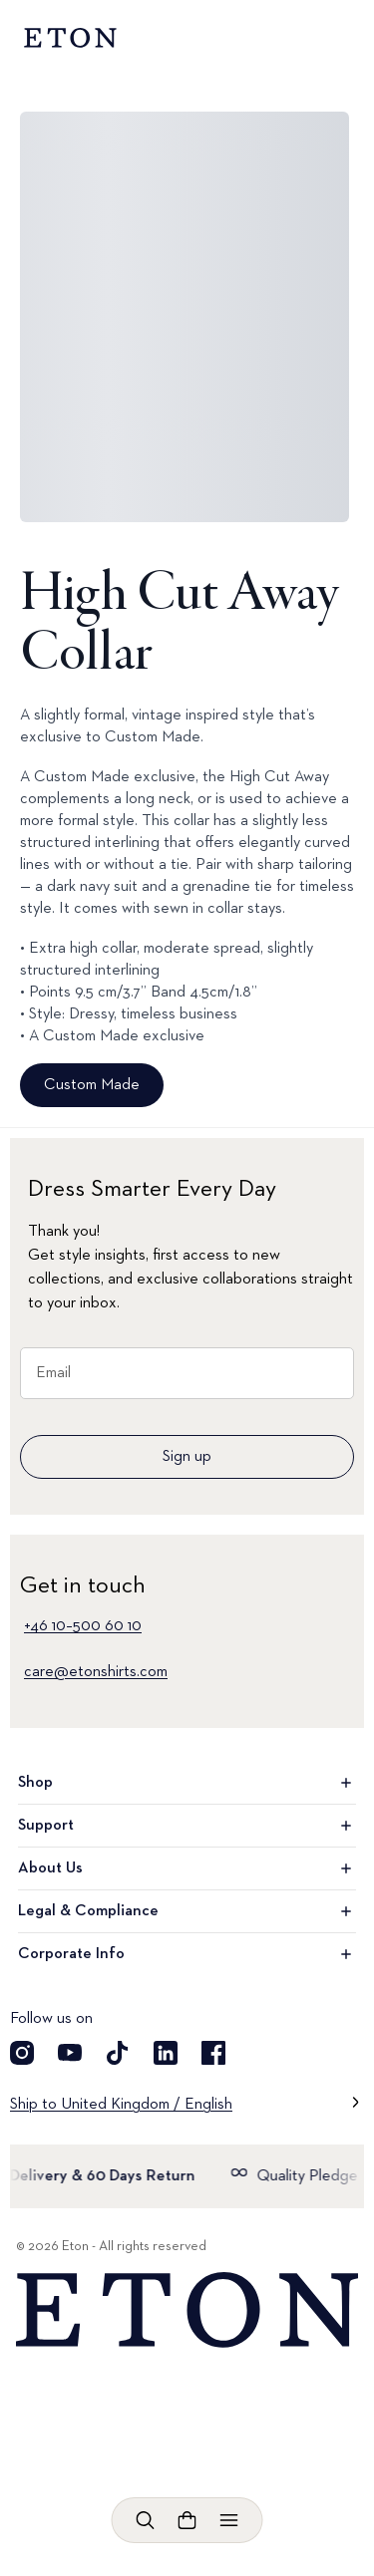 The image size is (374, 2576). What do you see at coordinates (229, 2520) in the screenshot?
I see `[Open menu]` at bounding box center [229, 2520].